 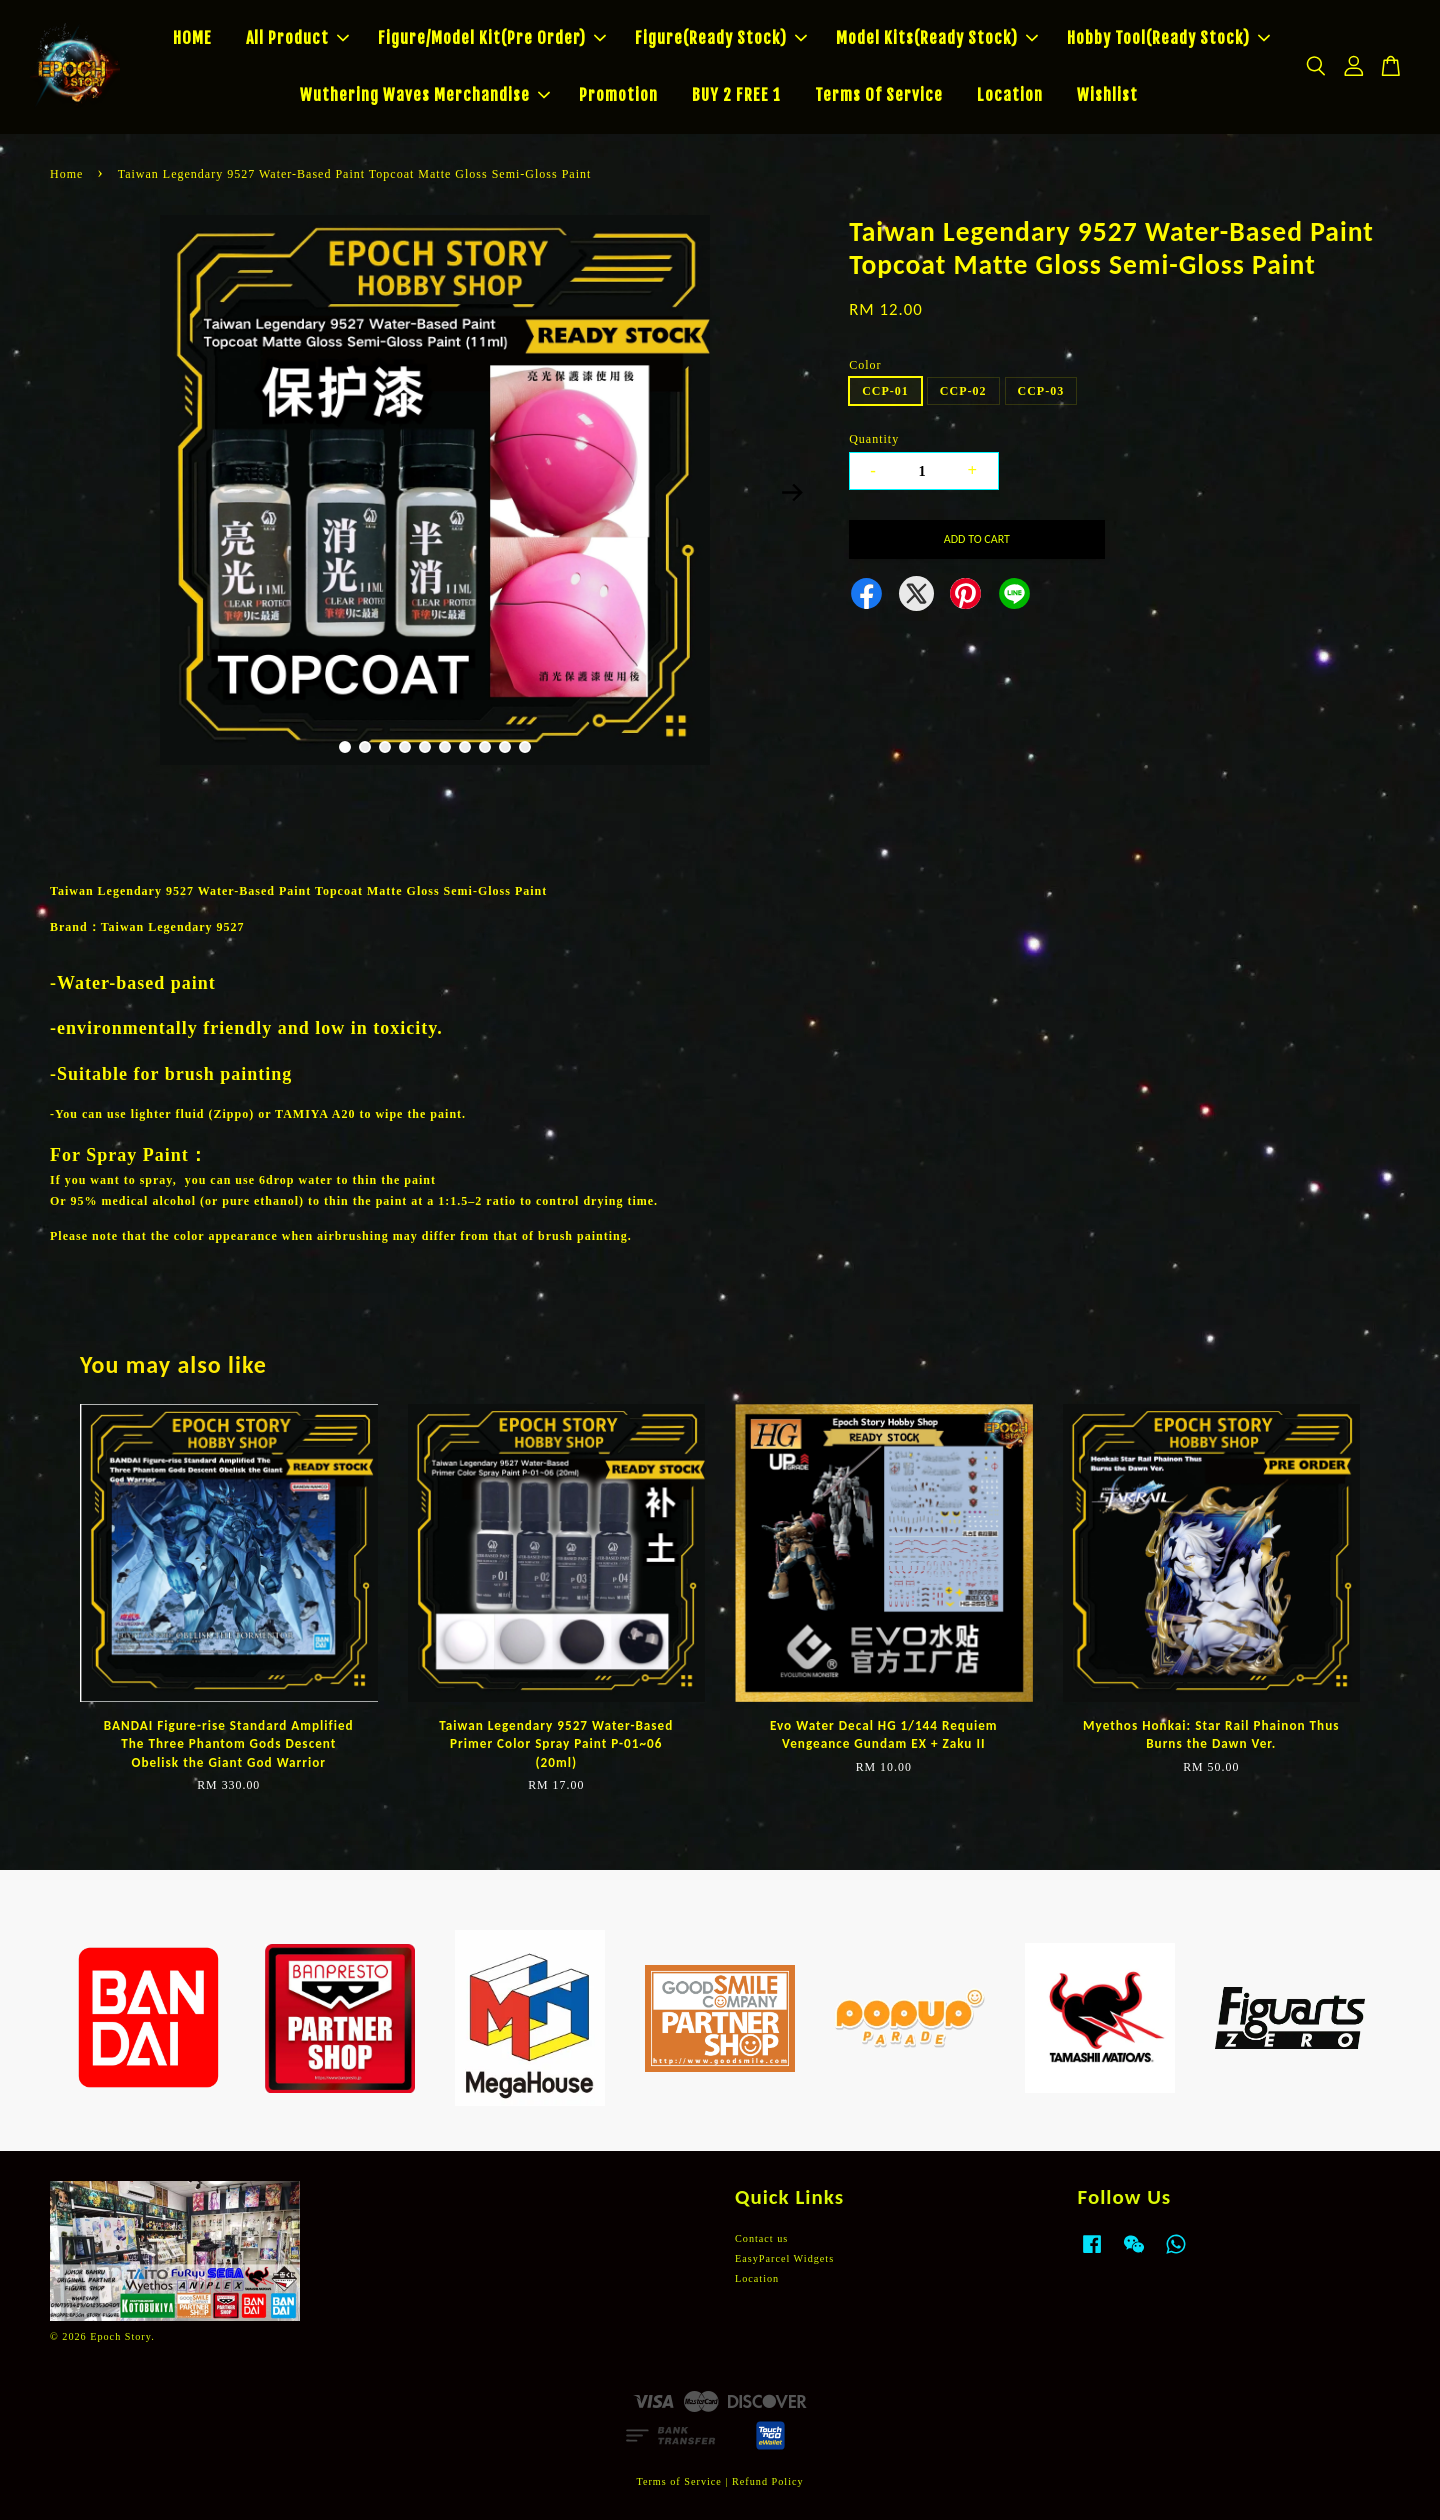 I want to click on CCP-03, so click(x=1041, y=391).